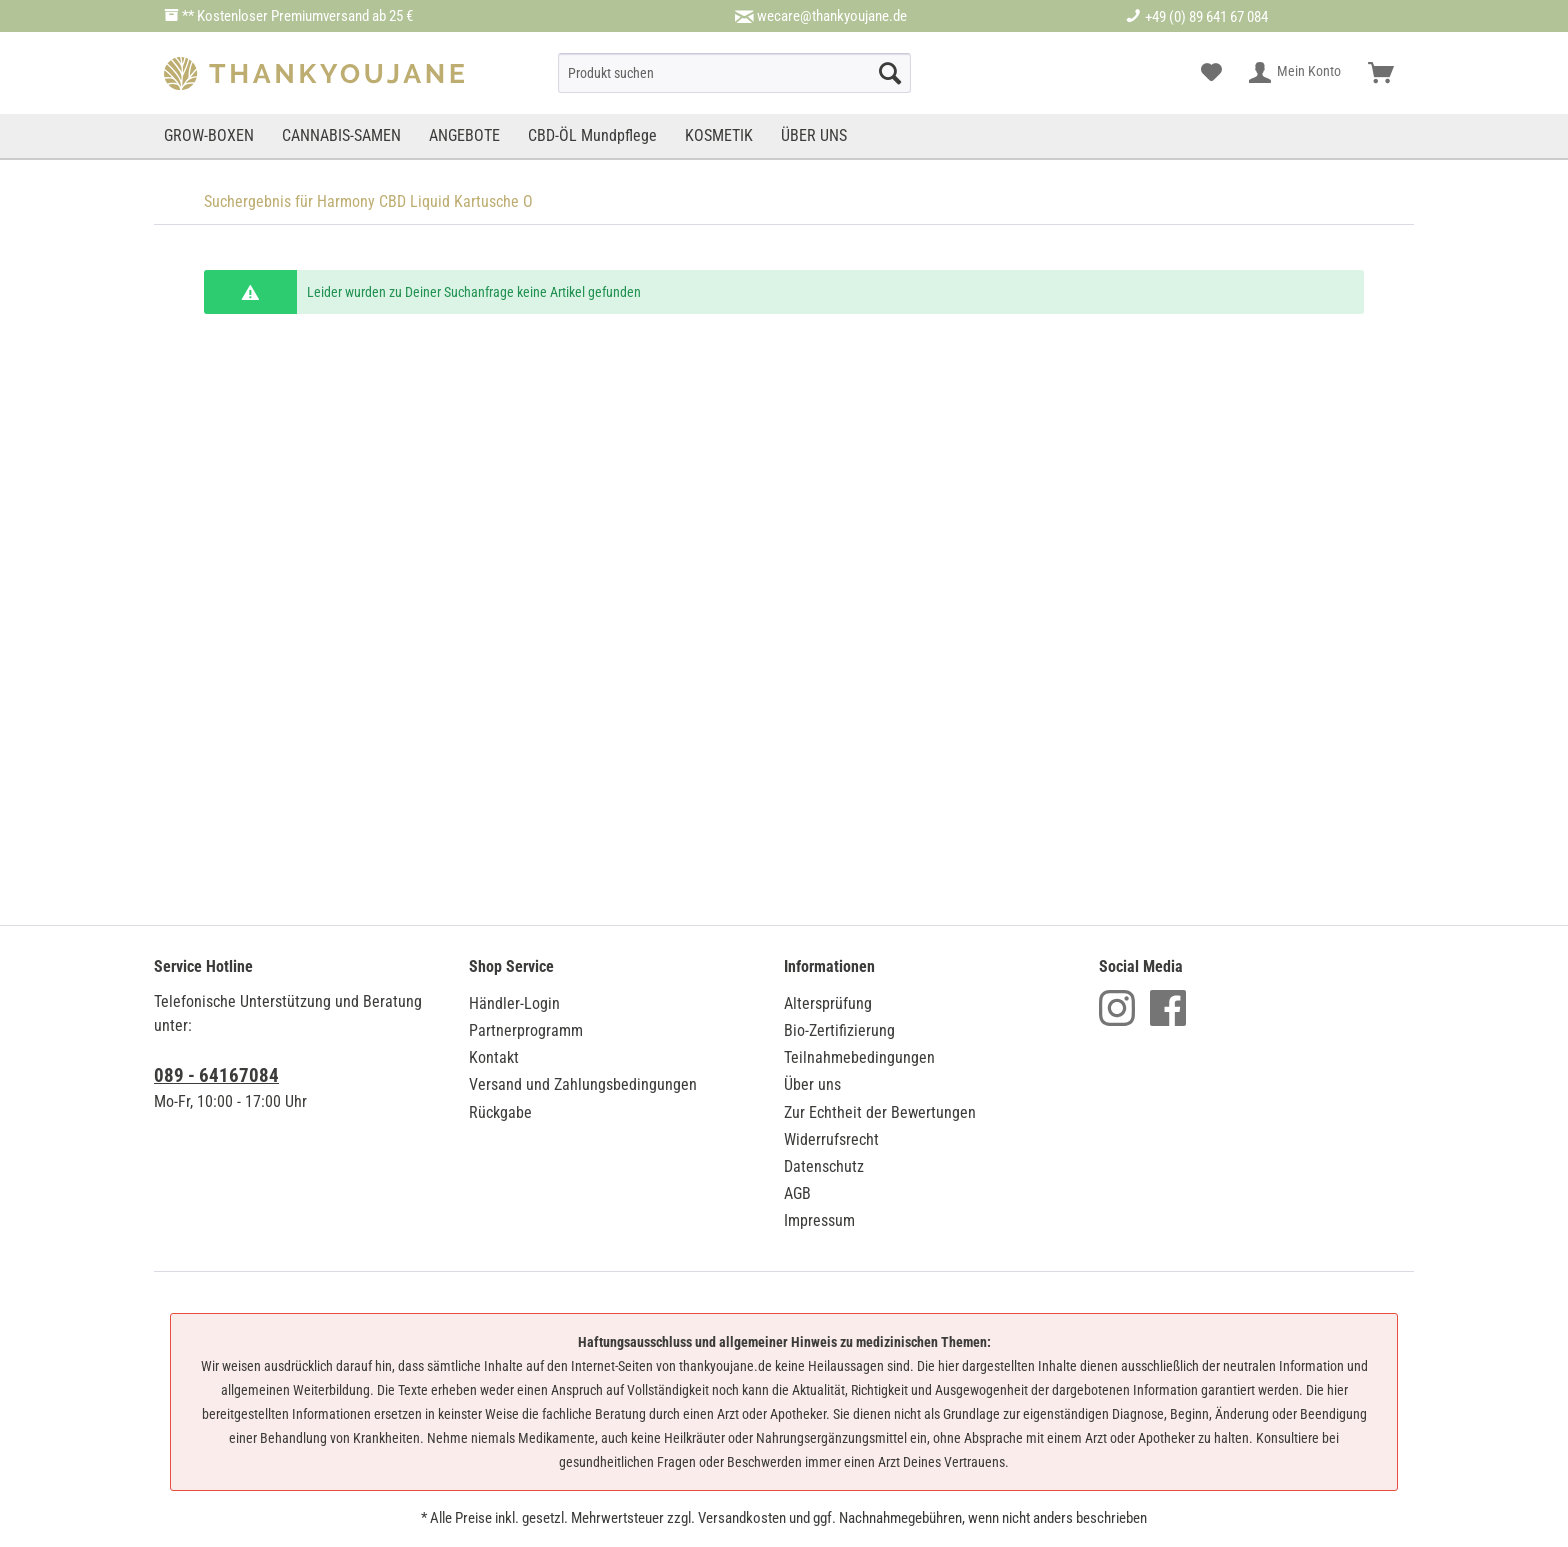 This screenshot has height=1547, width=1568. I want to click on [ÜBER UNS], so click(814, 136).